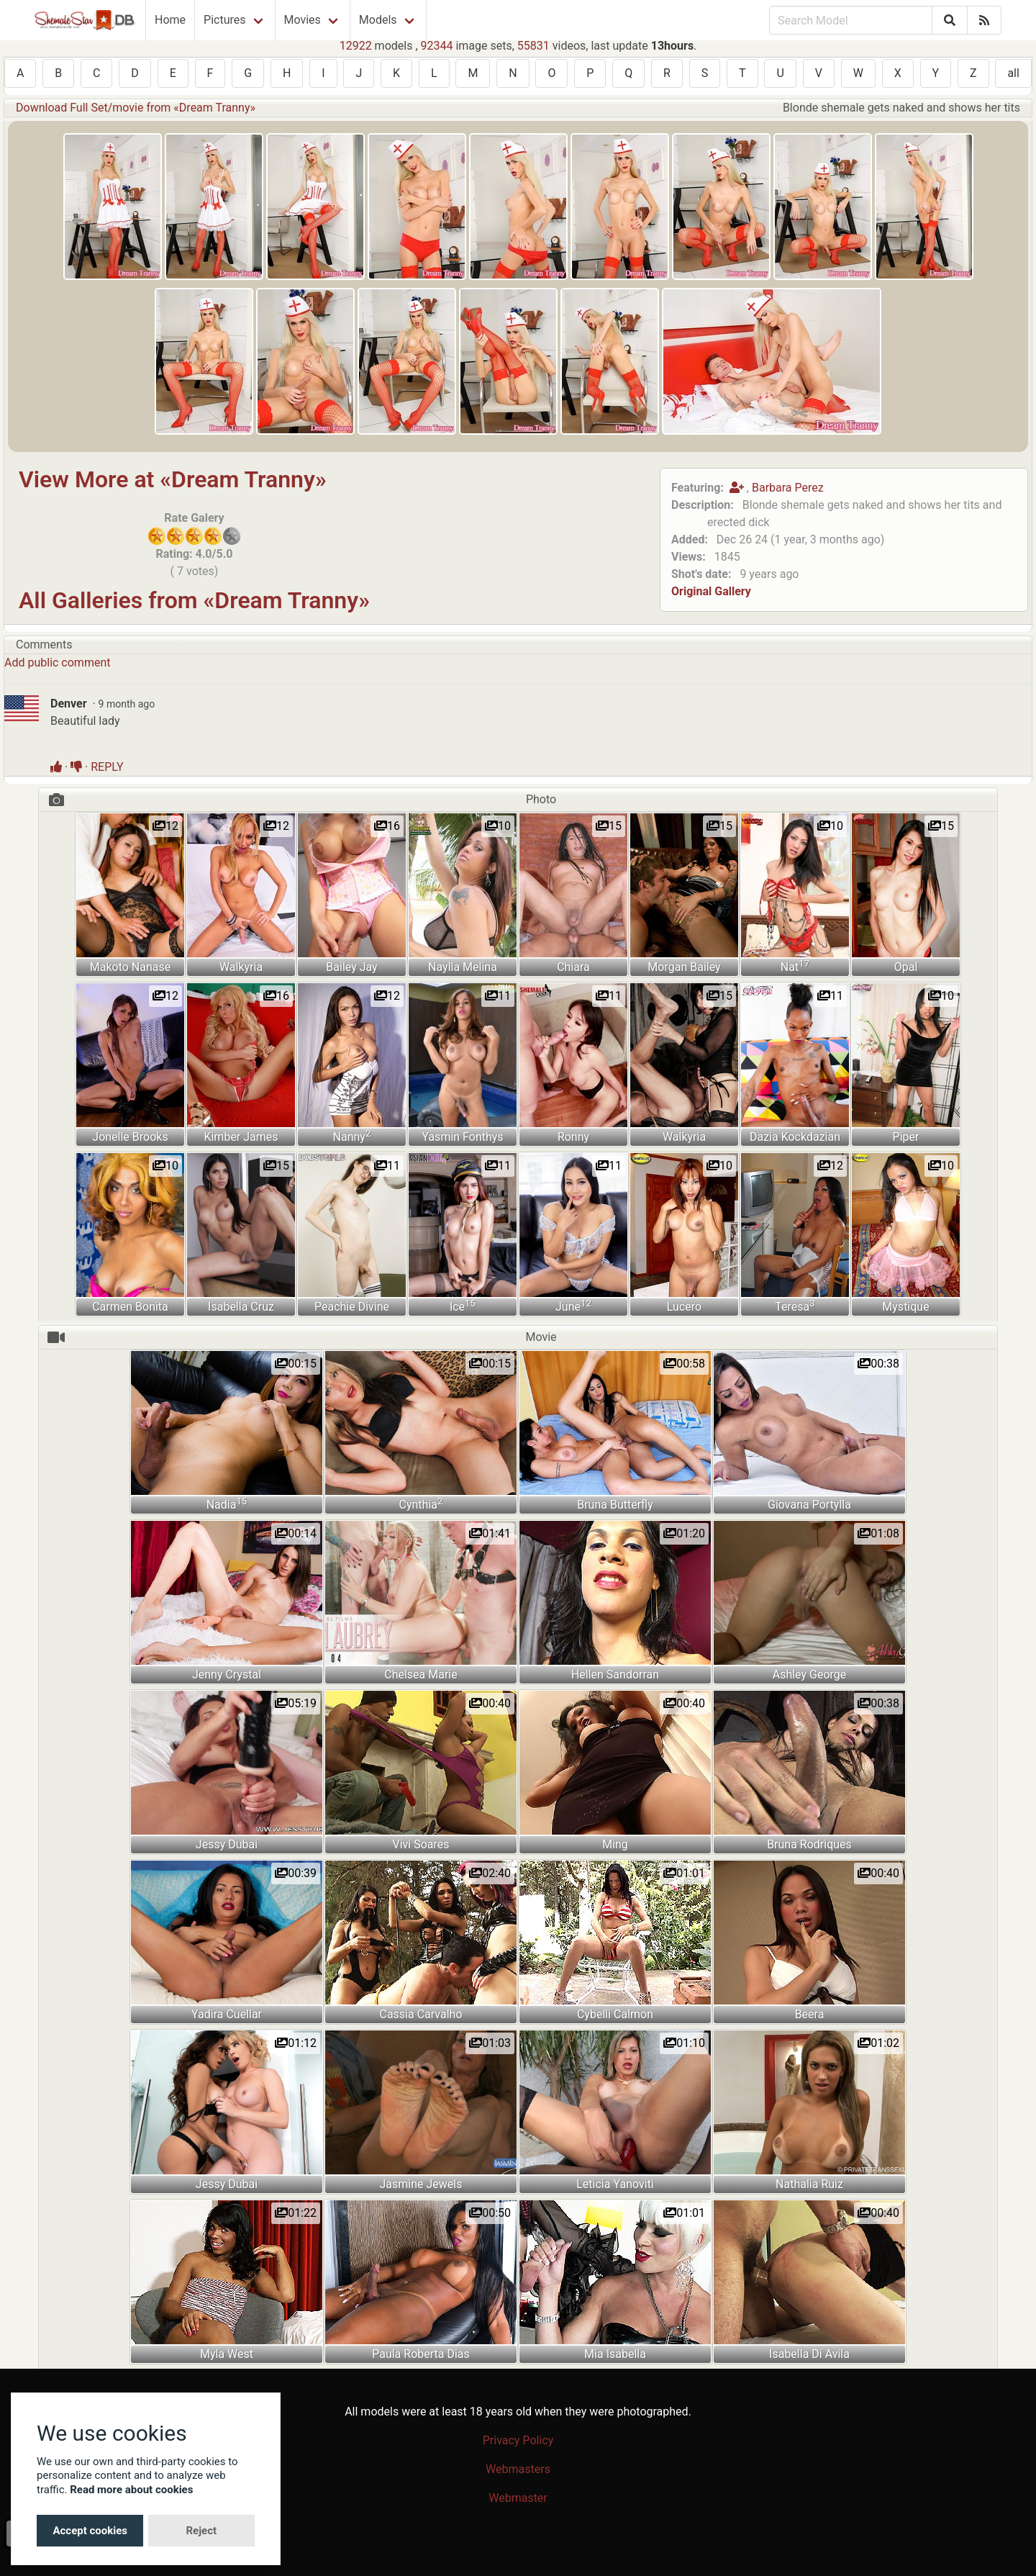  I want to click on Piper, so click(906, 1137).